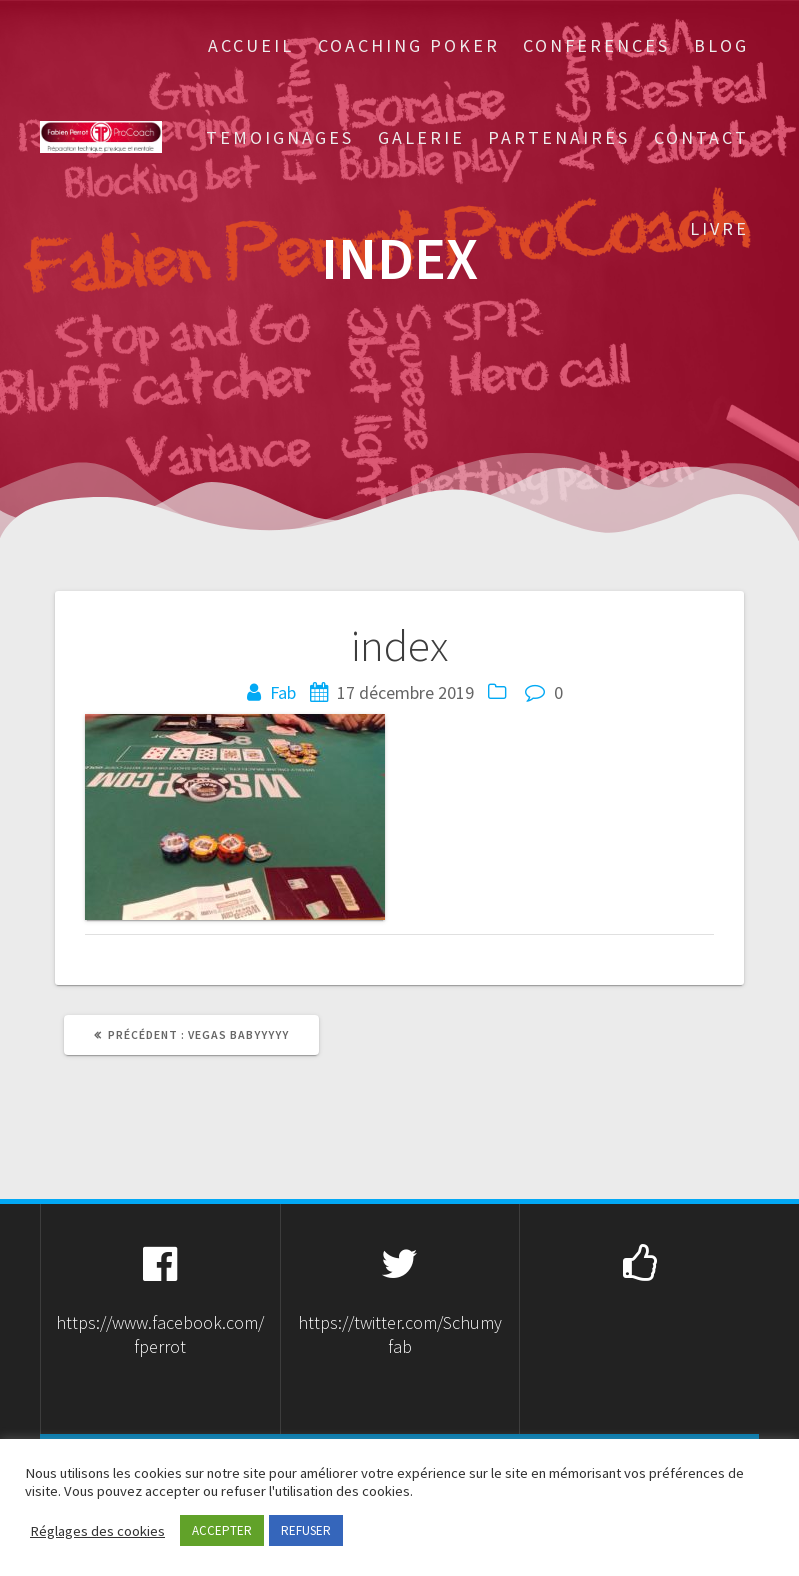 This screenshot has height=1576, width=799. Describe the element at coordinates (306, 1530) in the screenshot. I see `REFUSER [button]` at that location.